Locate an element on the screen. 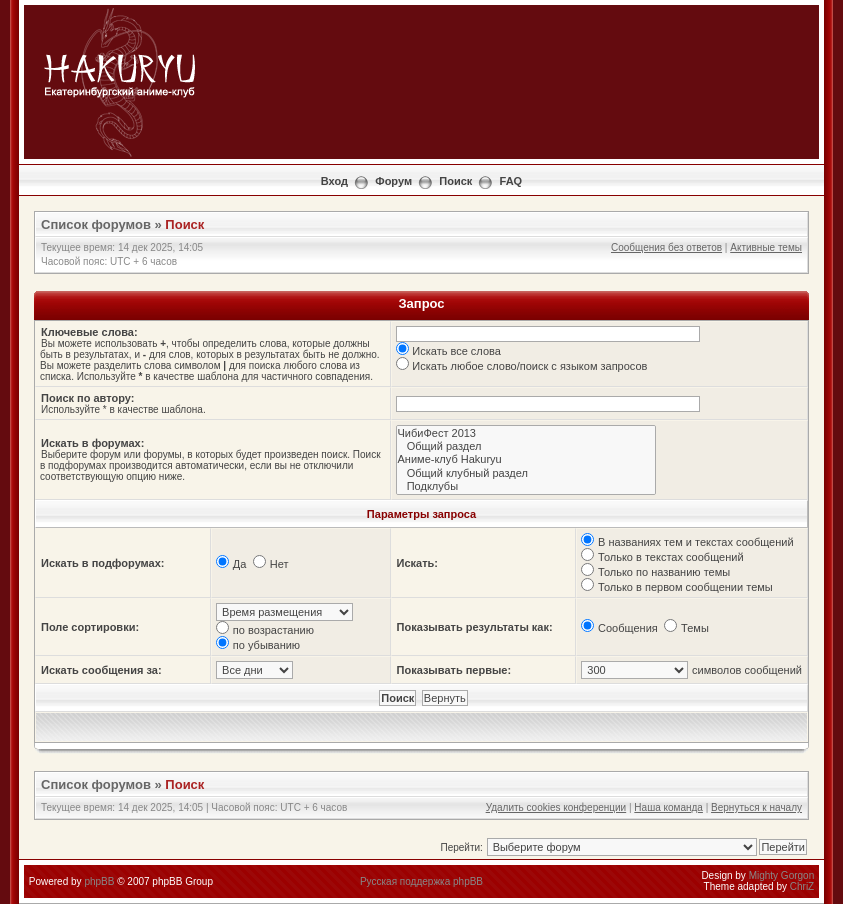 The image size is (843, 904). ЧибиФест 2013 is located at coordinates (526, 433).